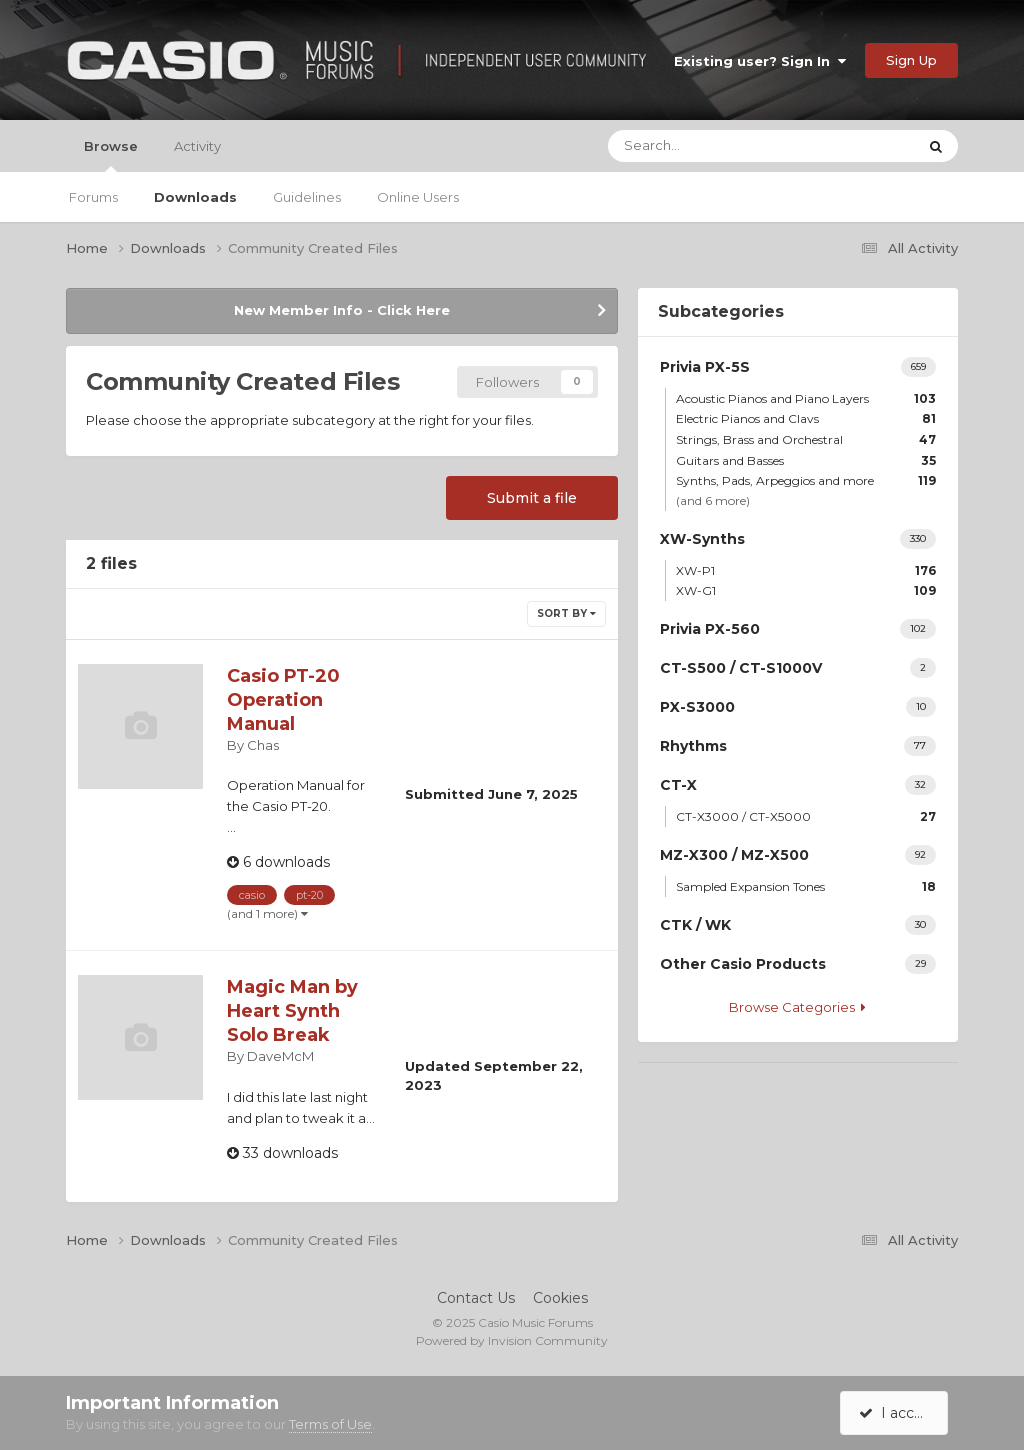 The width and height of the screenshot is (1024, 1450). I want to click on Sampled Expansion Tones, so click(806, 886).